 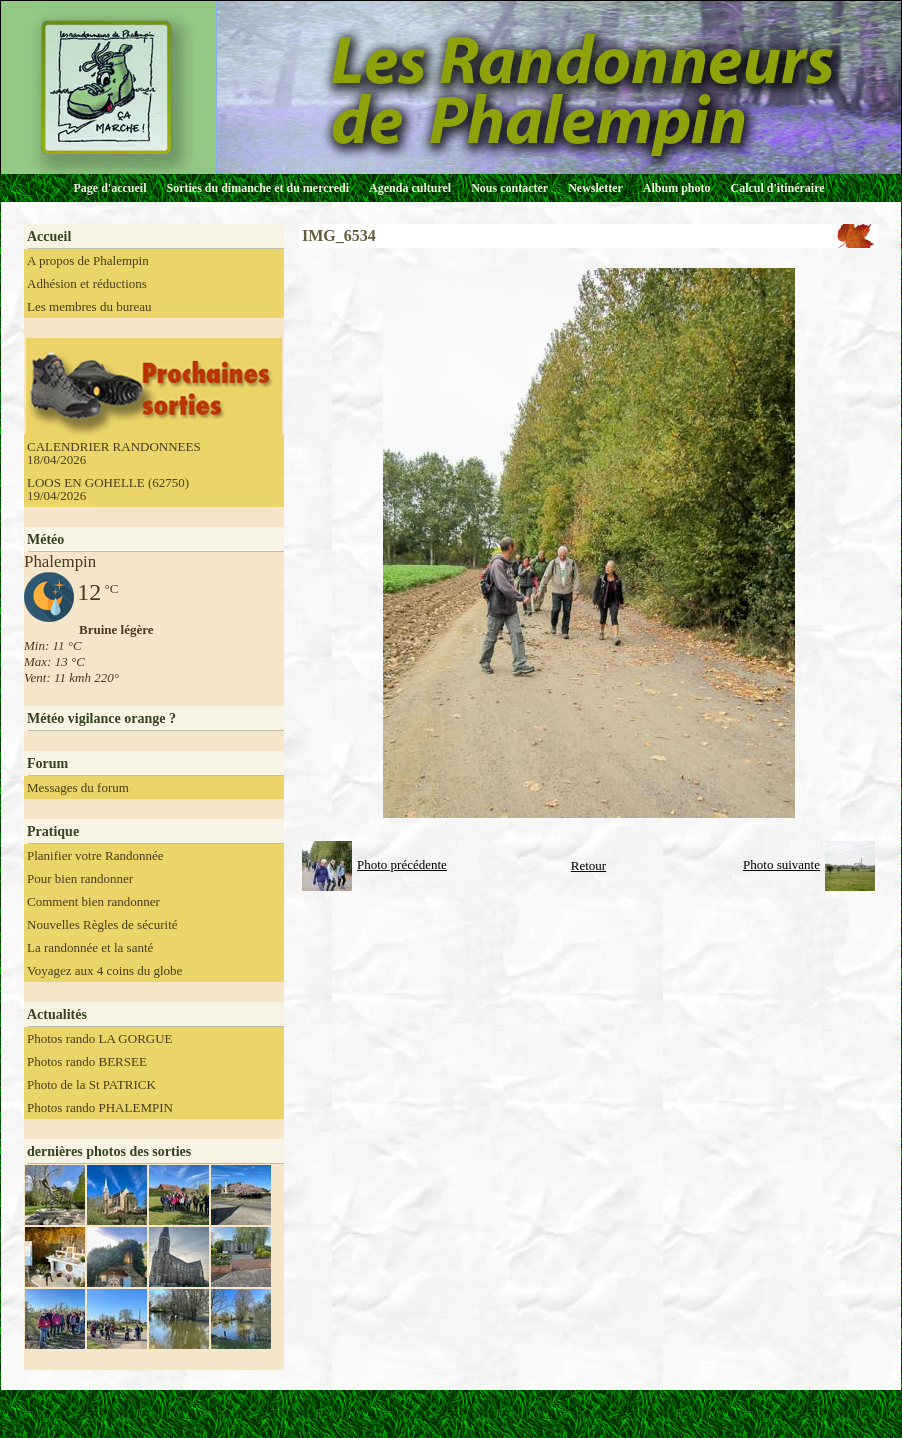 I want to click on Pratique, so click(x=53, y=831).